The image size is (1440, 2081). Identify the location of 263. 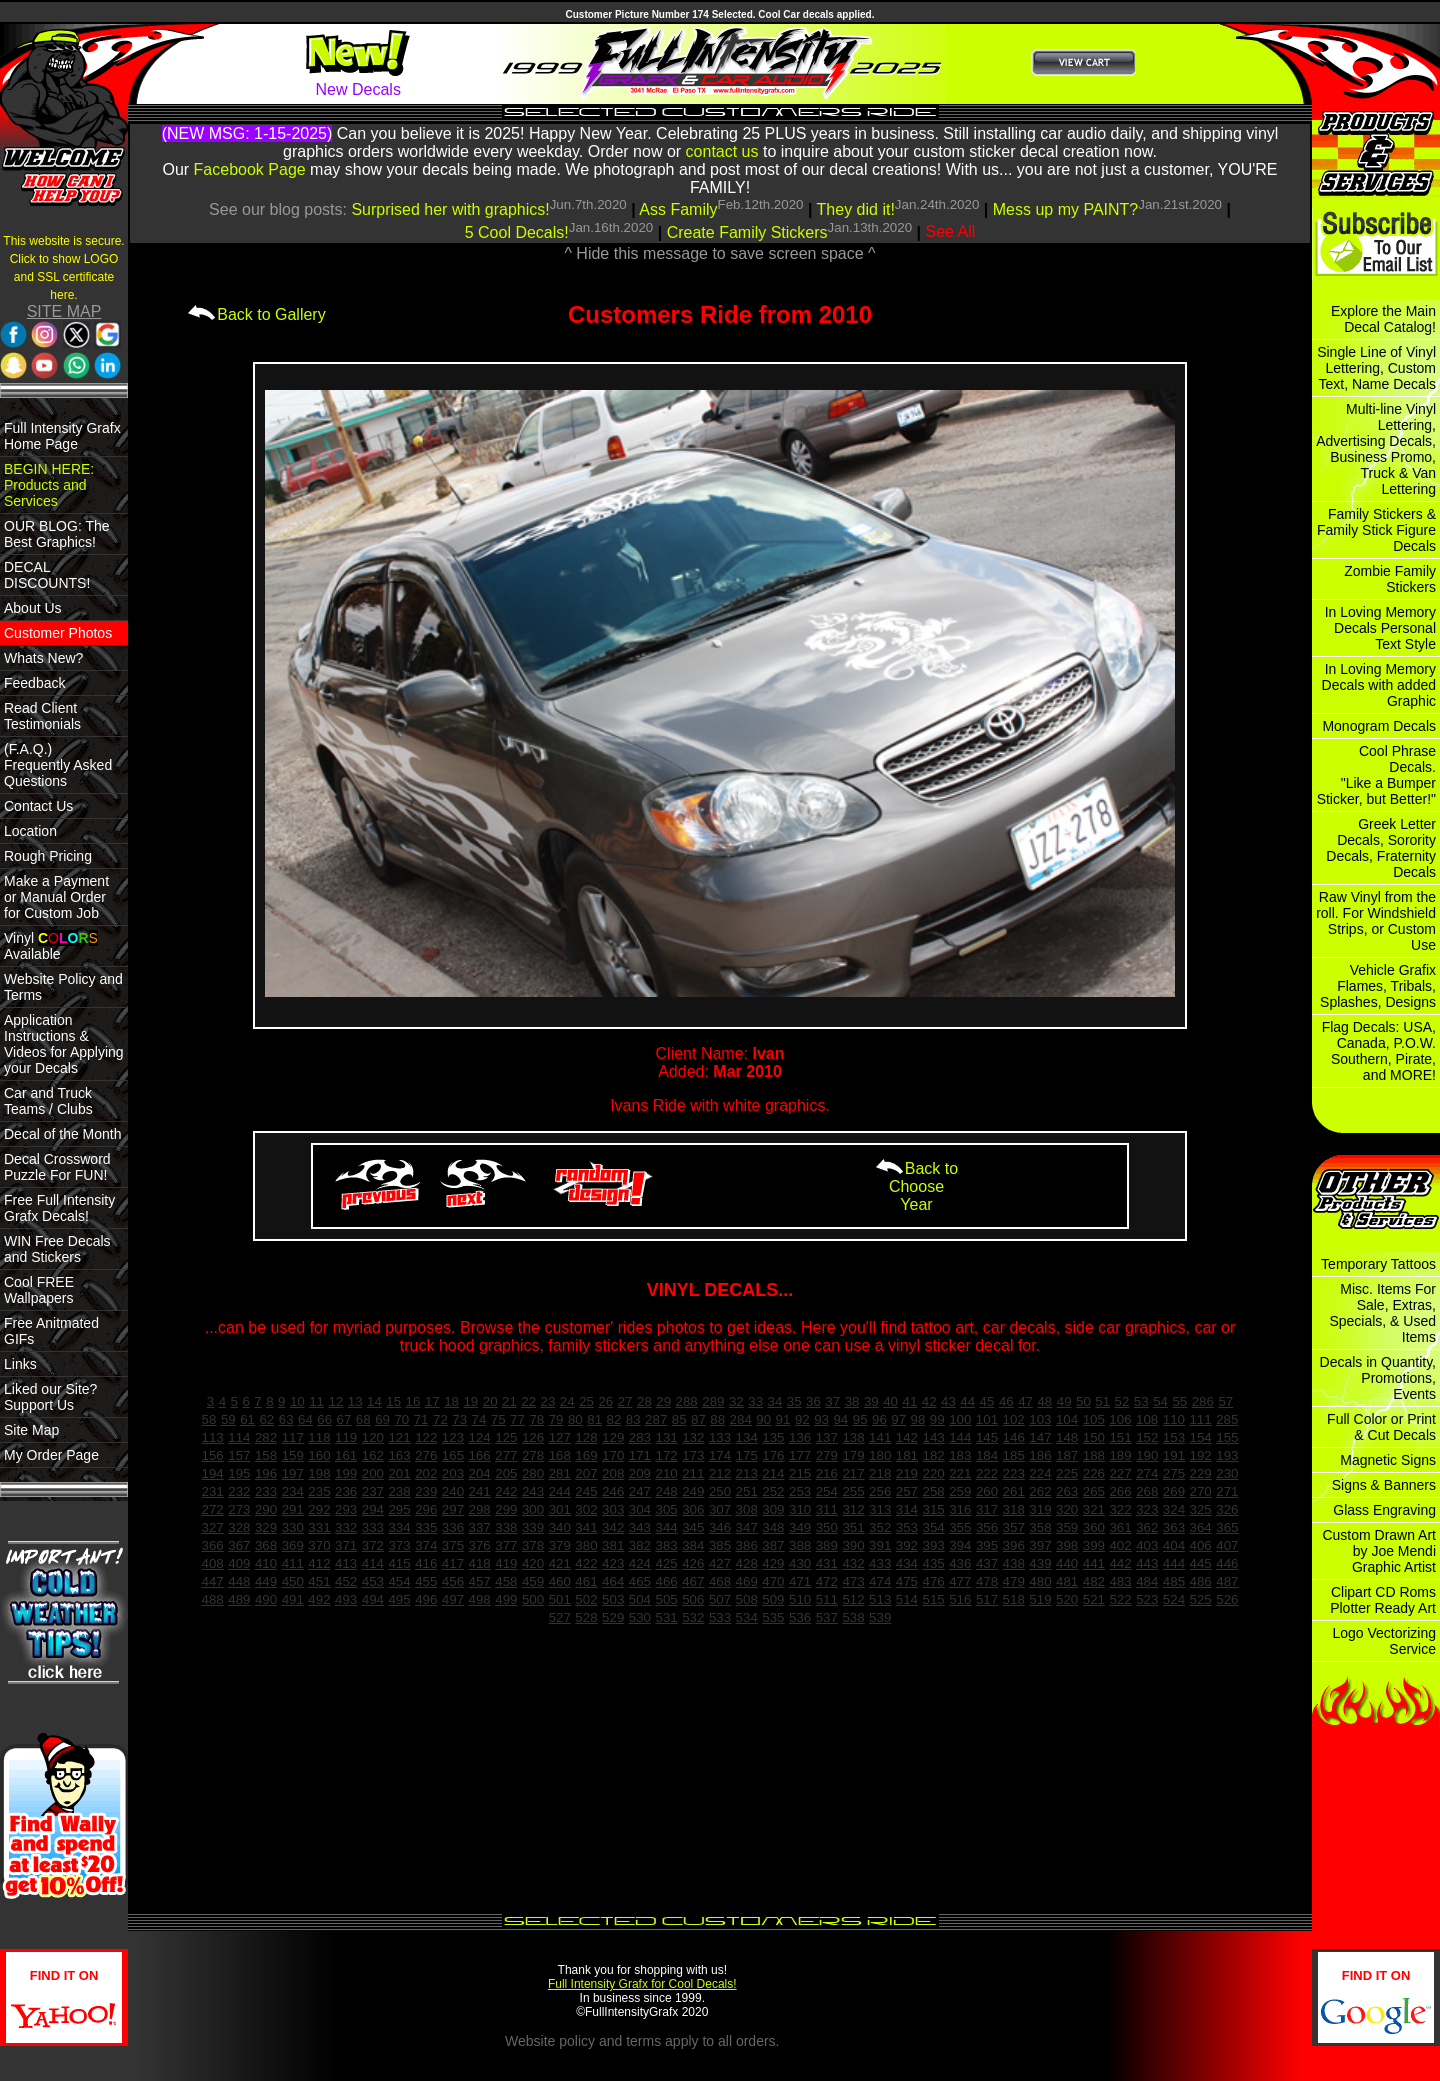
(1067, 1491).